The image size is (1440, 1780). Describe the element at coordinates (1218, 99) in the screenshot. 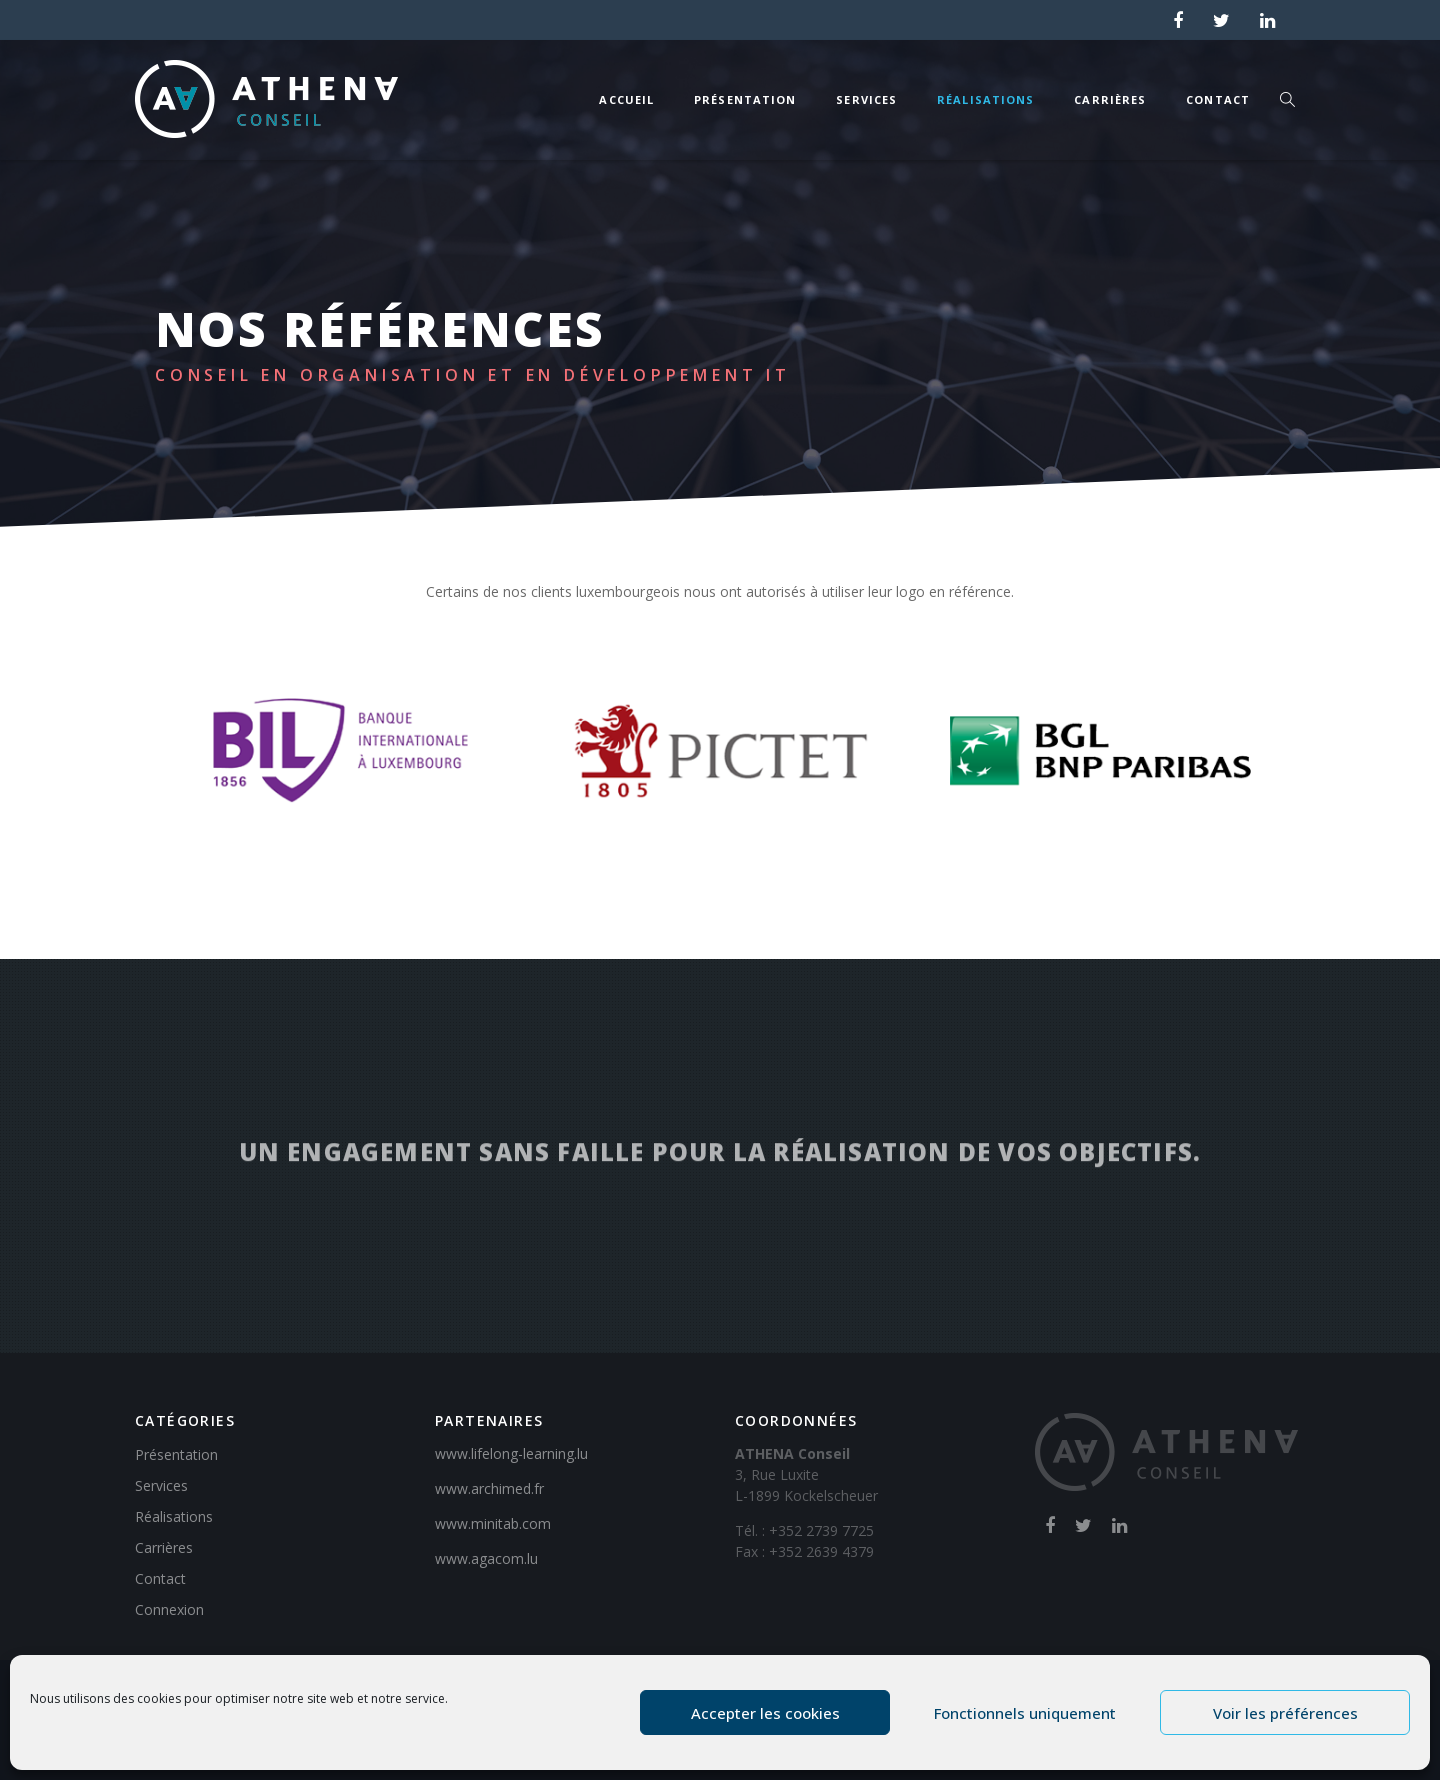

I see `Contact` at that location.